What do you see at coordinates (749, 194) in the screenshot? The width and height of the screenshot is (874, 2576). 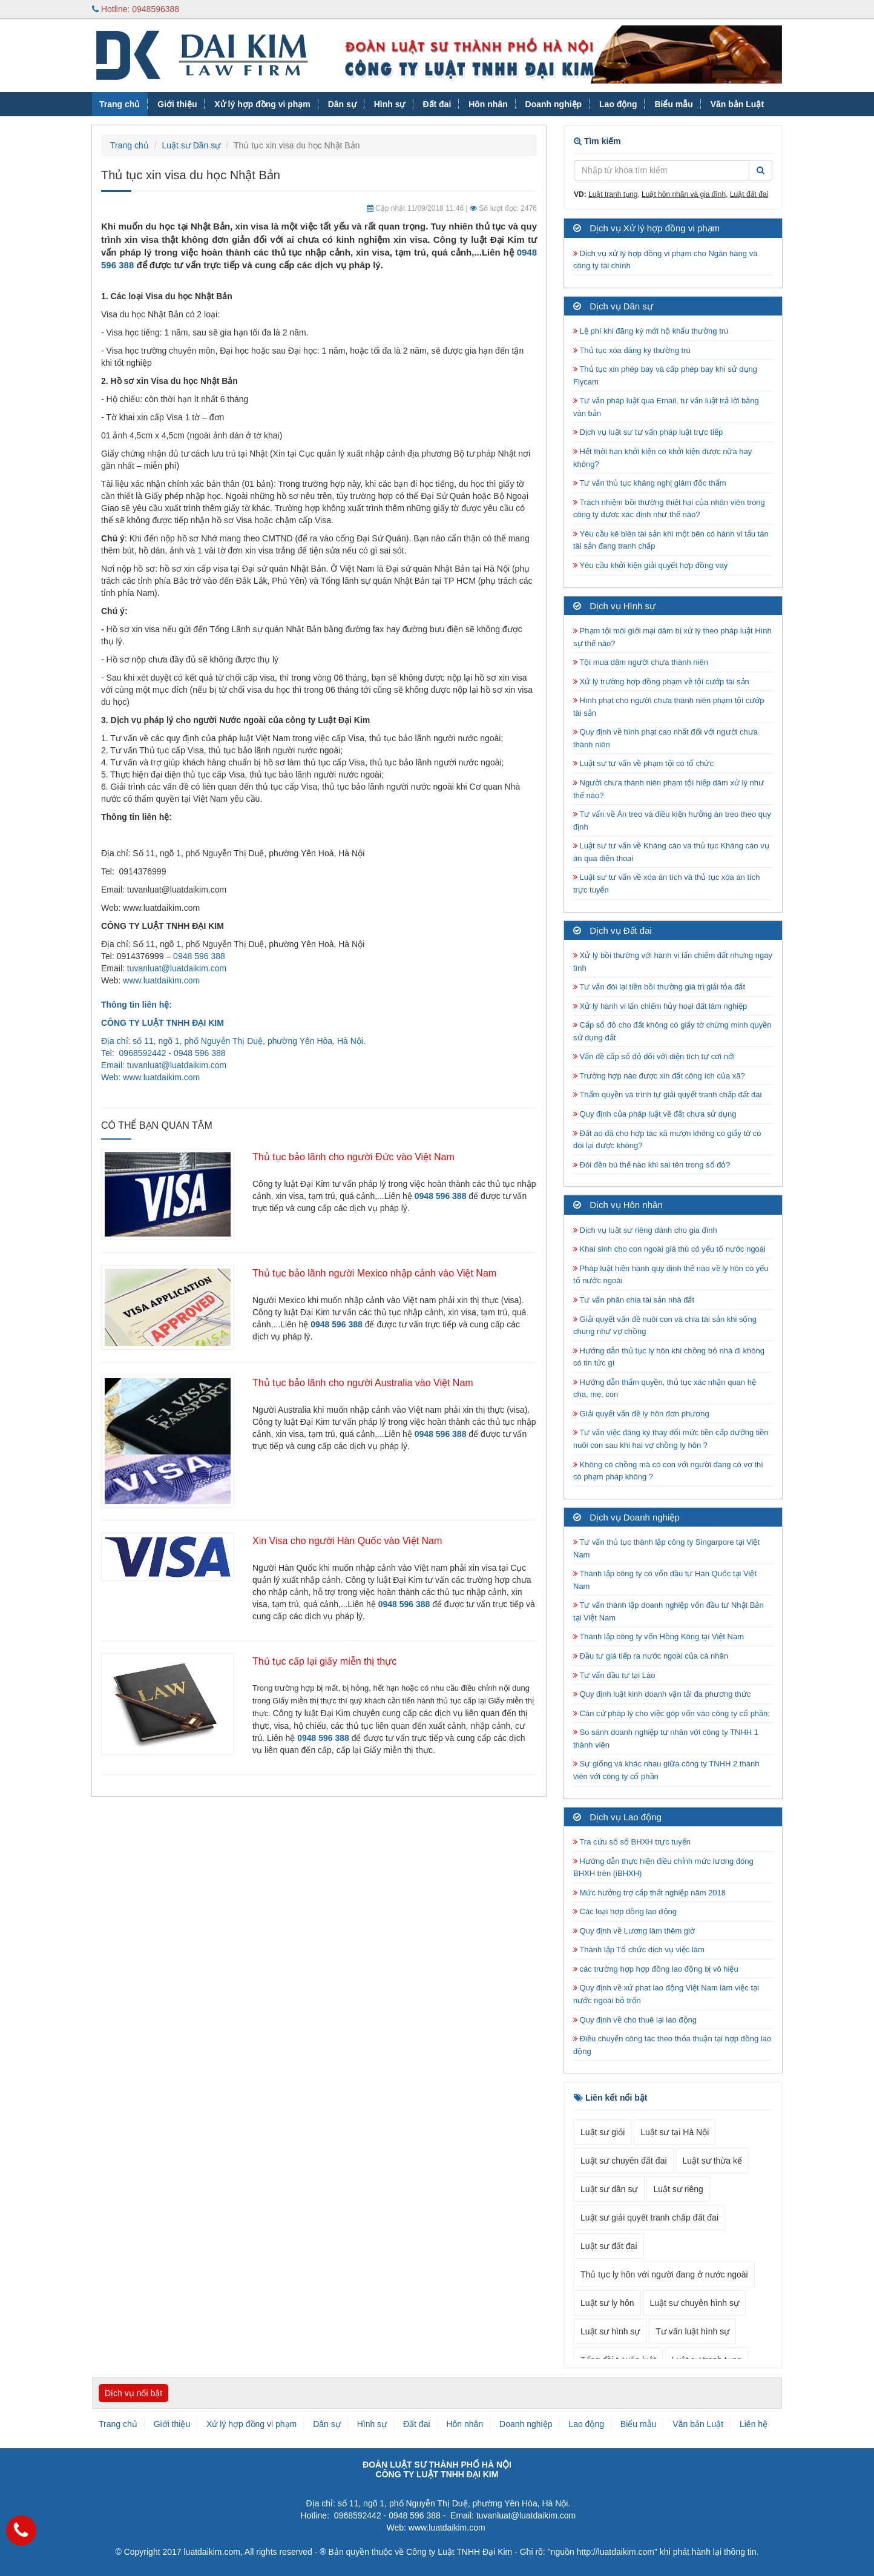 I see `Luật đất đai` at bounding box center [749, 194].